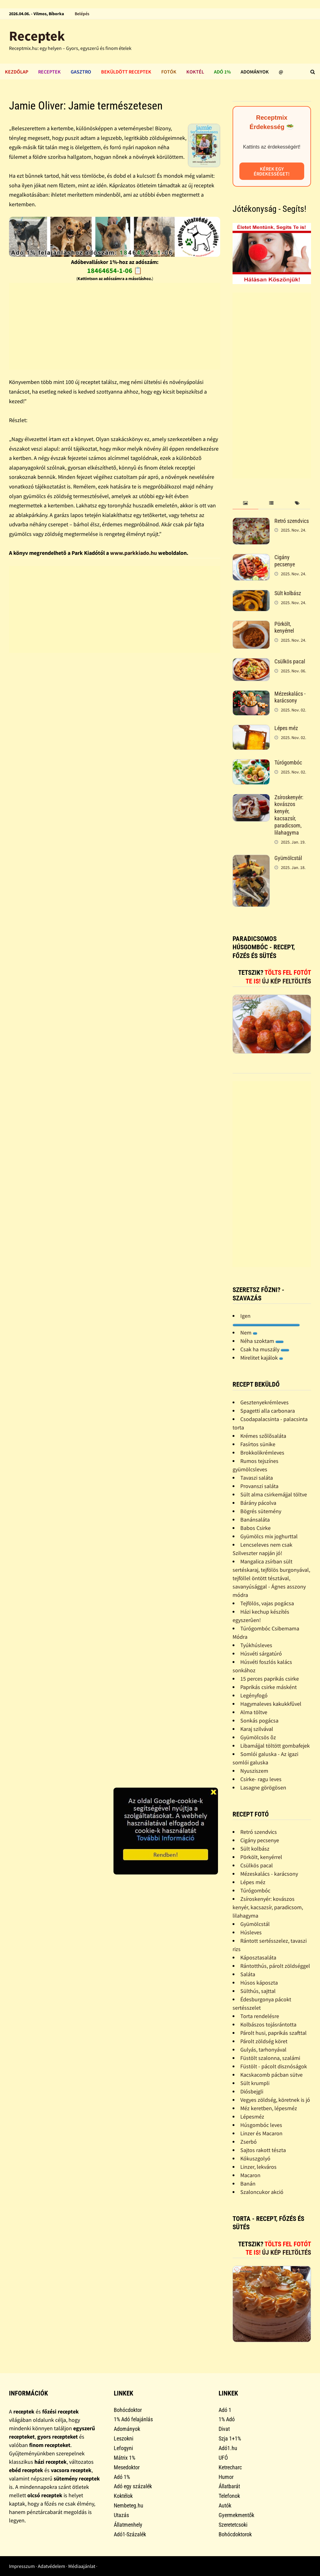 This screenshot has width=320, height=2576. Describe the element at coordinates (273, 2066) in the screenshot. I see `Füstölt - pácolt disznóságok` at that location.